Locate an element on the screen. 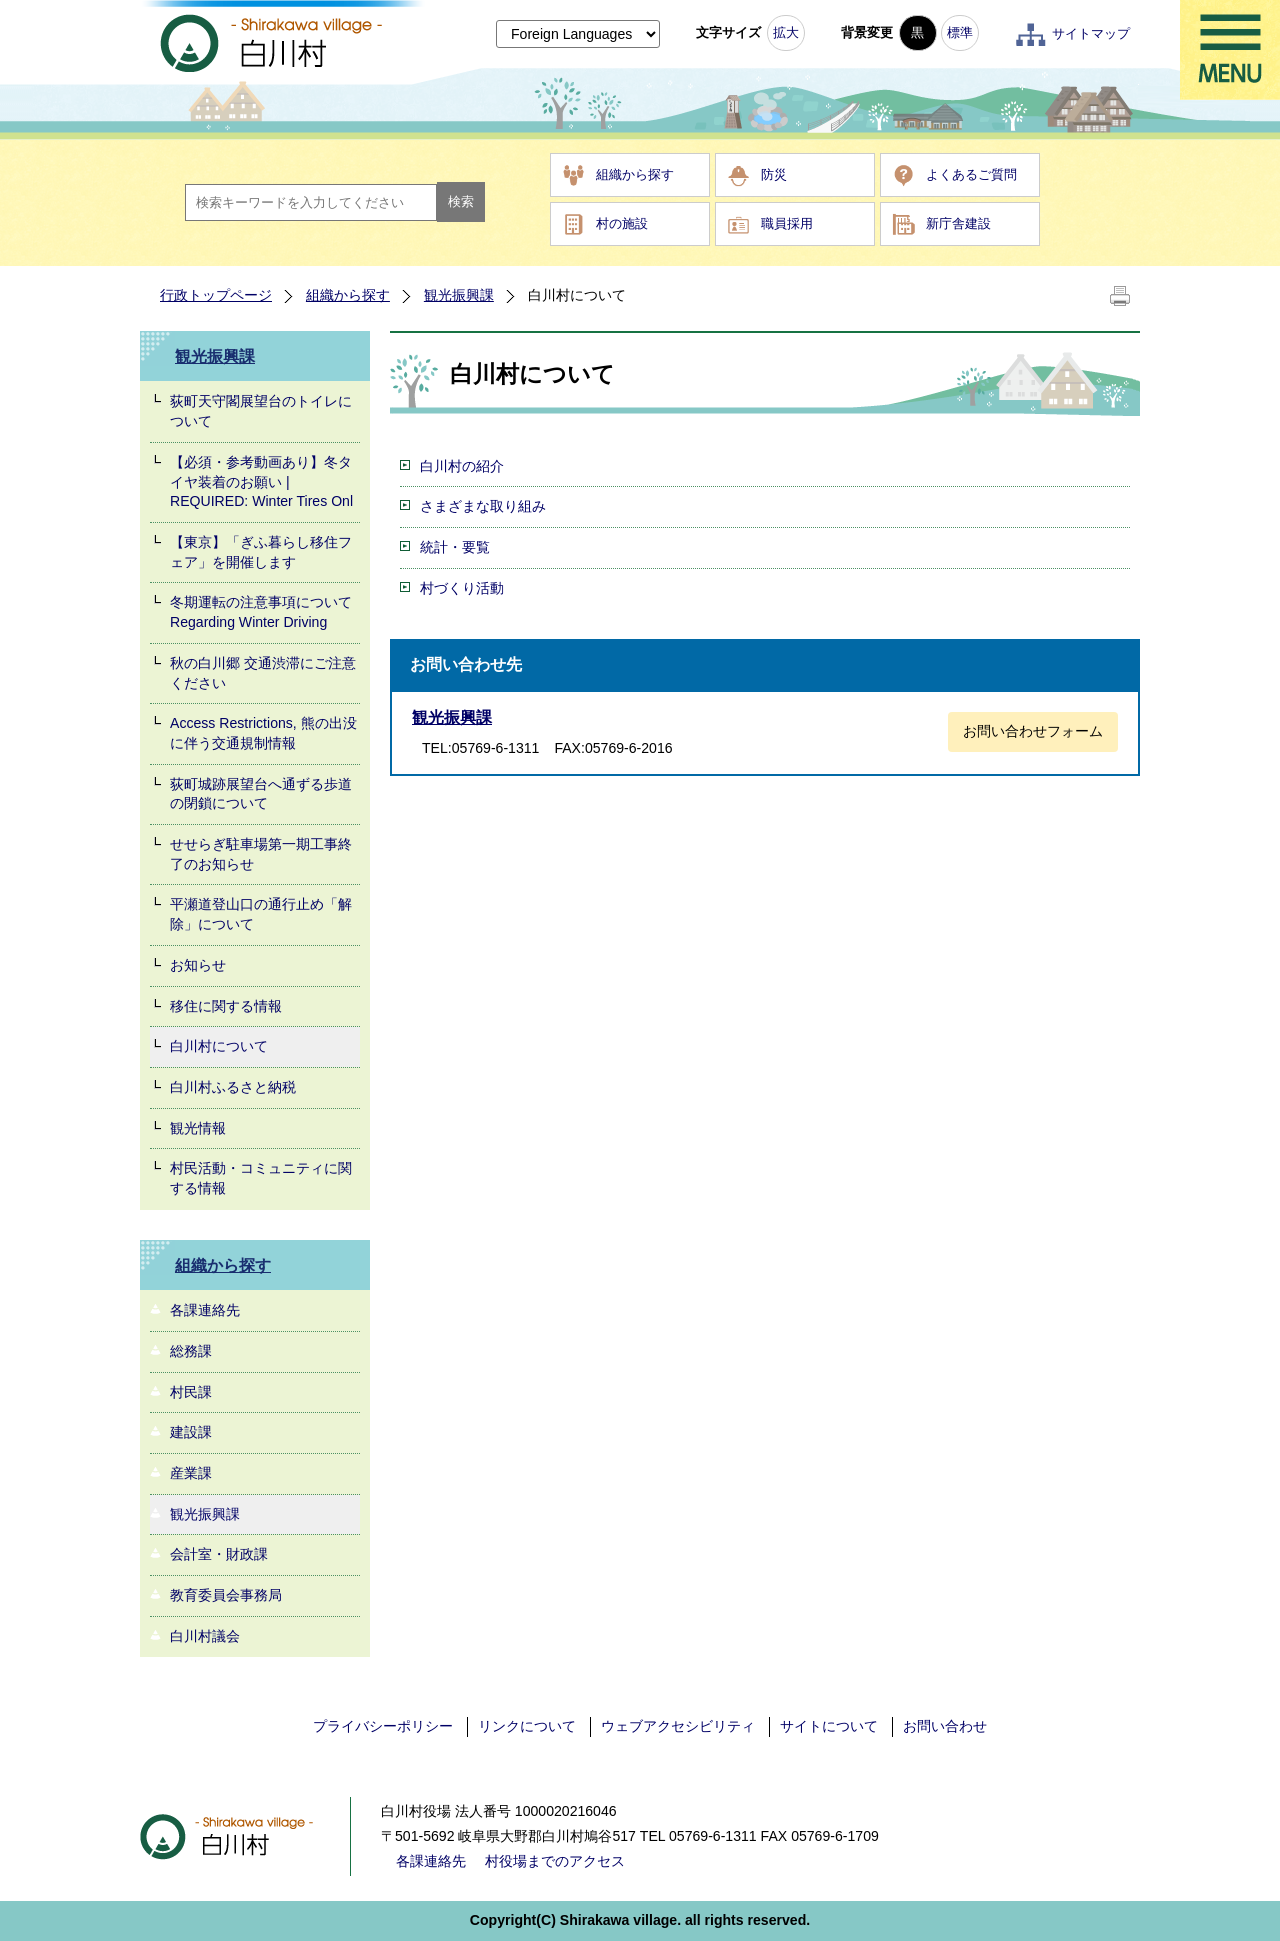 This screenshot has width=1280, height=1941. 統計・要覧 is located at coordinates (455, 547).